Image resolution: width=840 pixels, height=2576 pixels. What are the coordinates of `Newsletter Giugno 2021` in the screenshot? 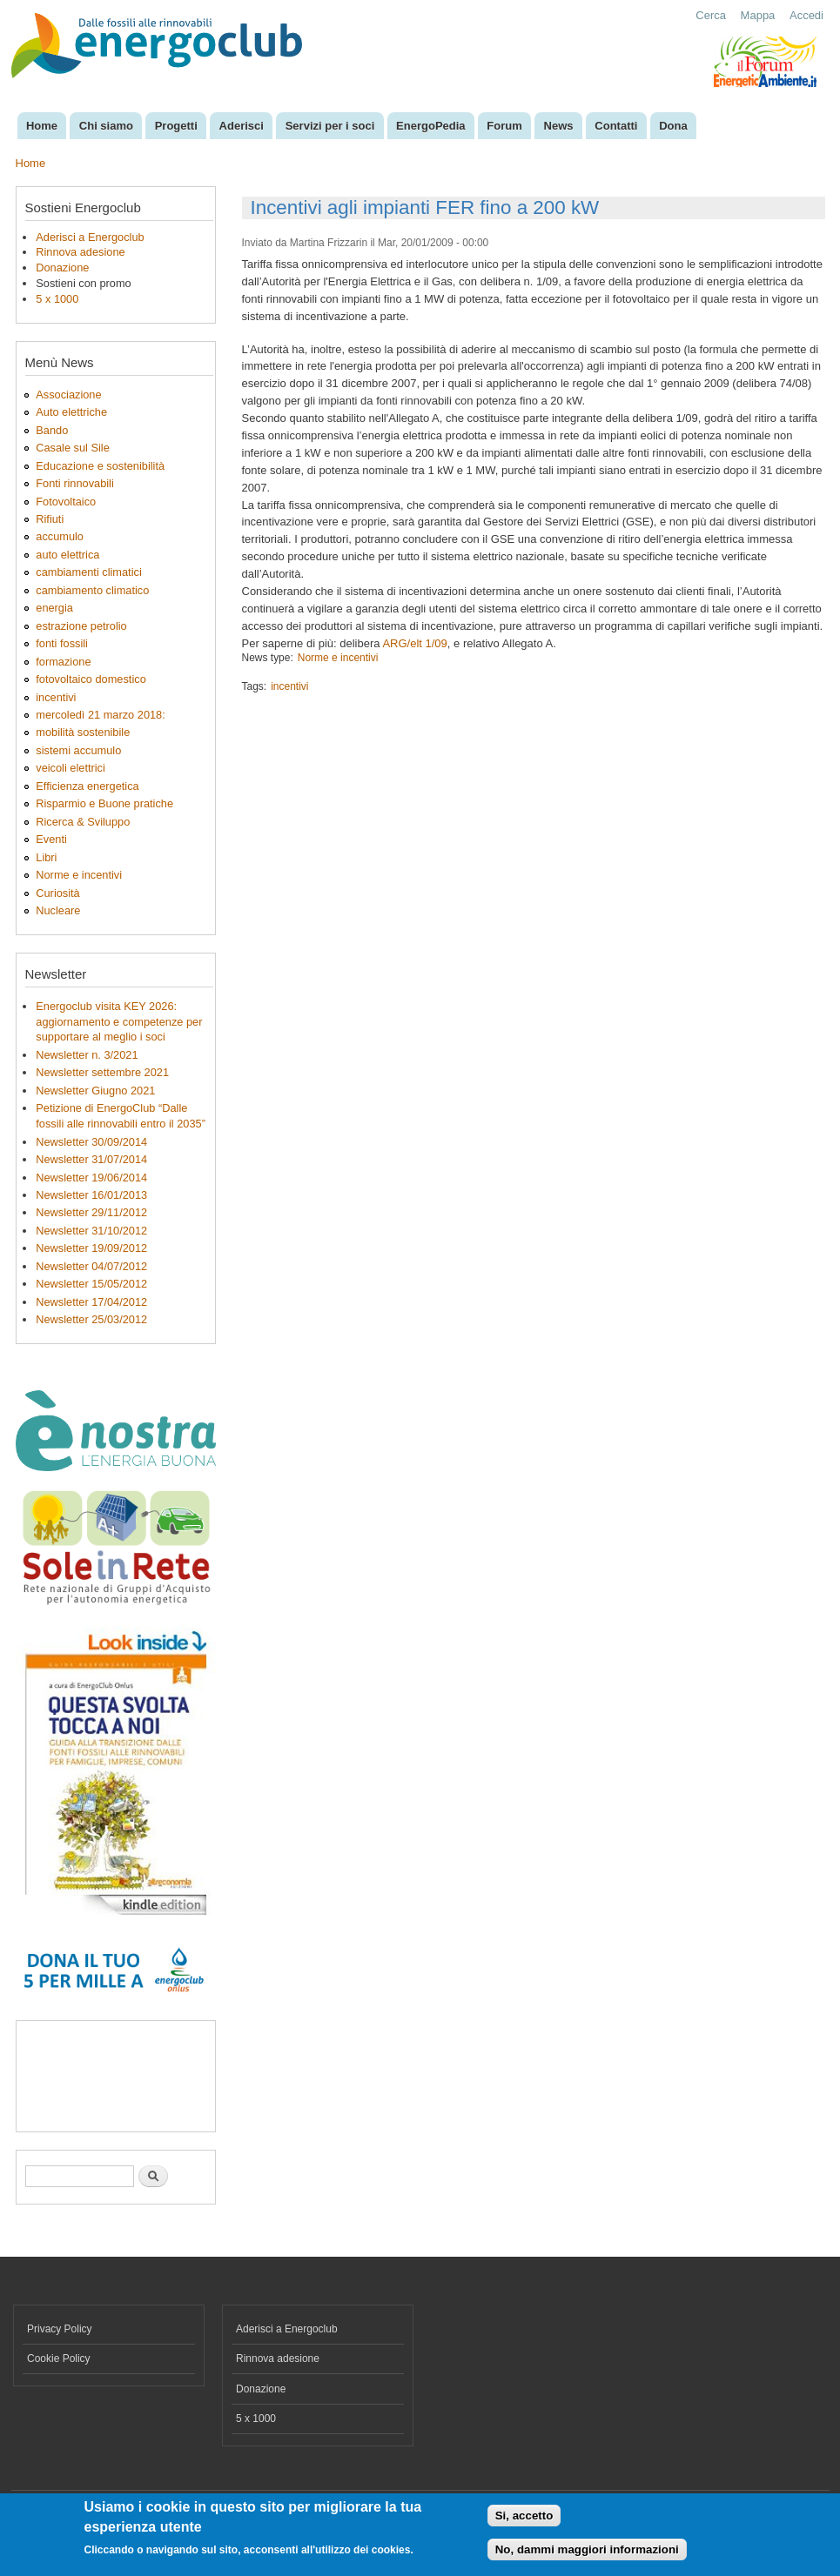 It's located at (95, 1090).